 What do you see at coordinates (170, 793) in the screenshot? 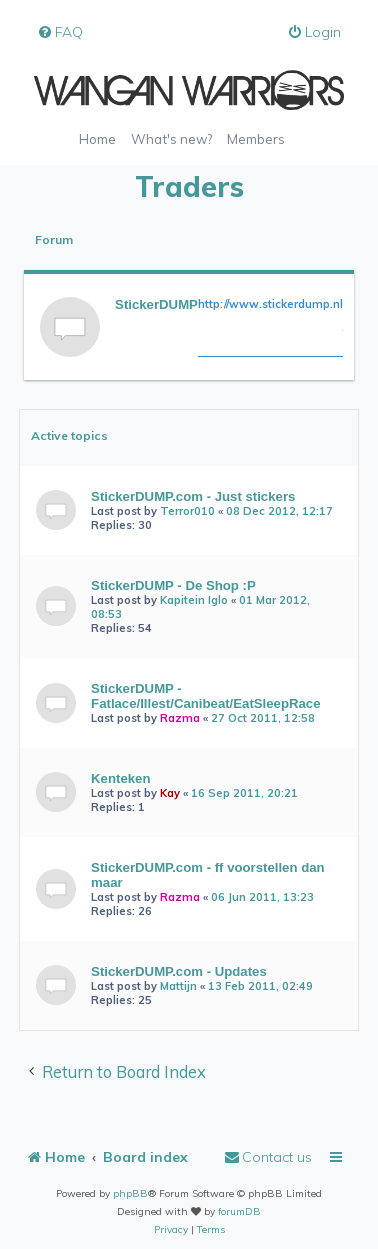
I see `Kay` at bounding box center [170, 793].